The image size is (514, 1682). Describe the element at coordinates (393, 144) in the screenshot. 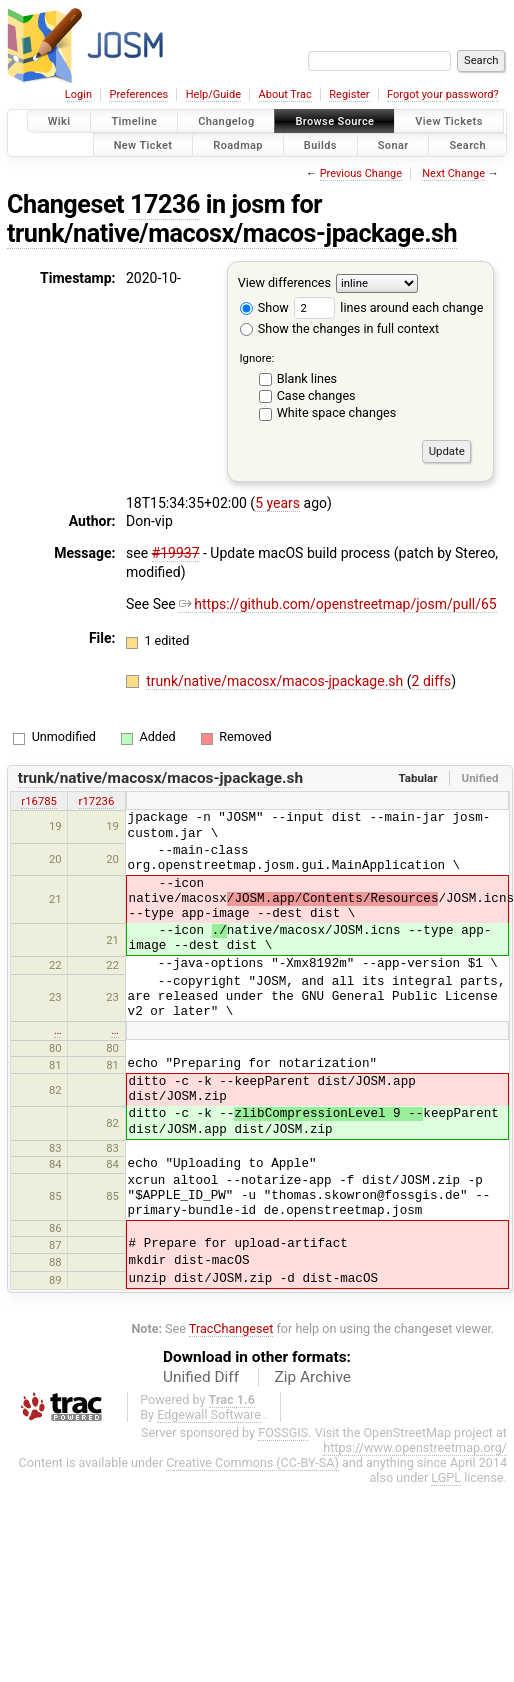

I see `Sonar` at that location.